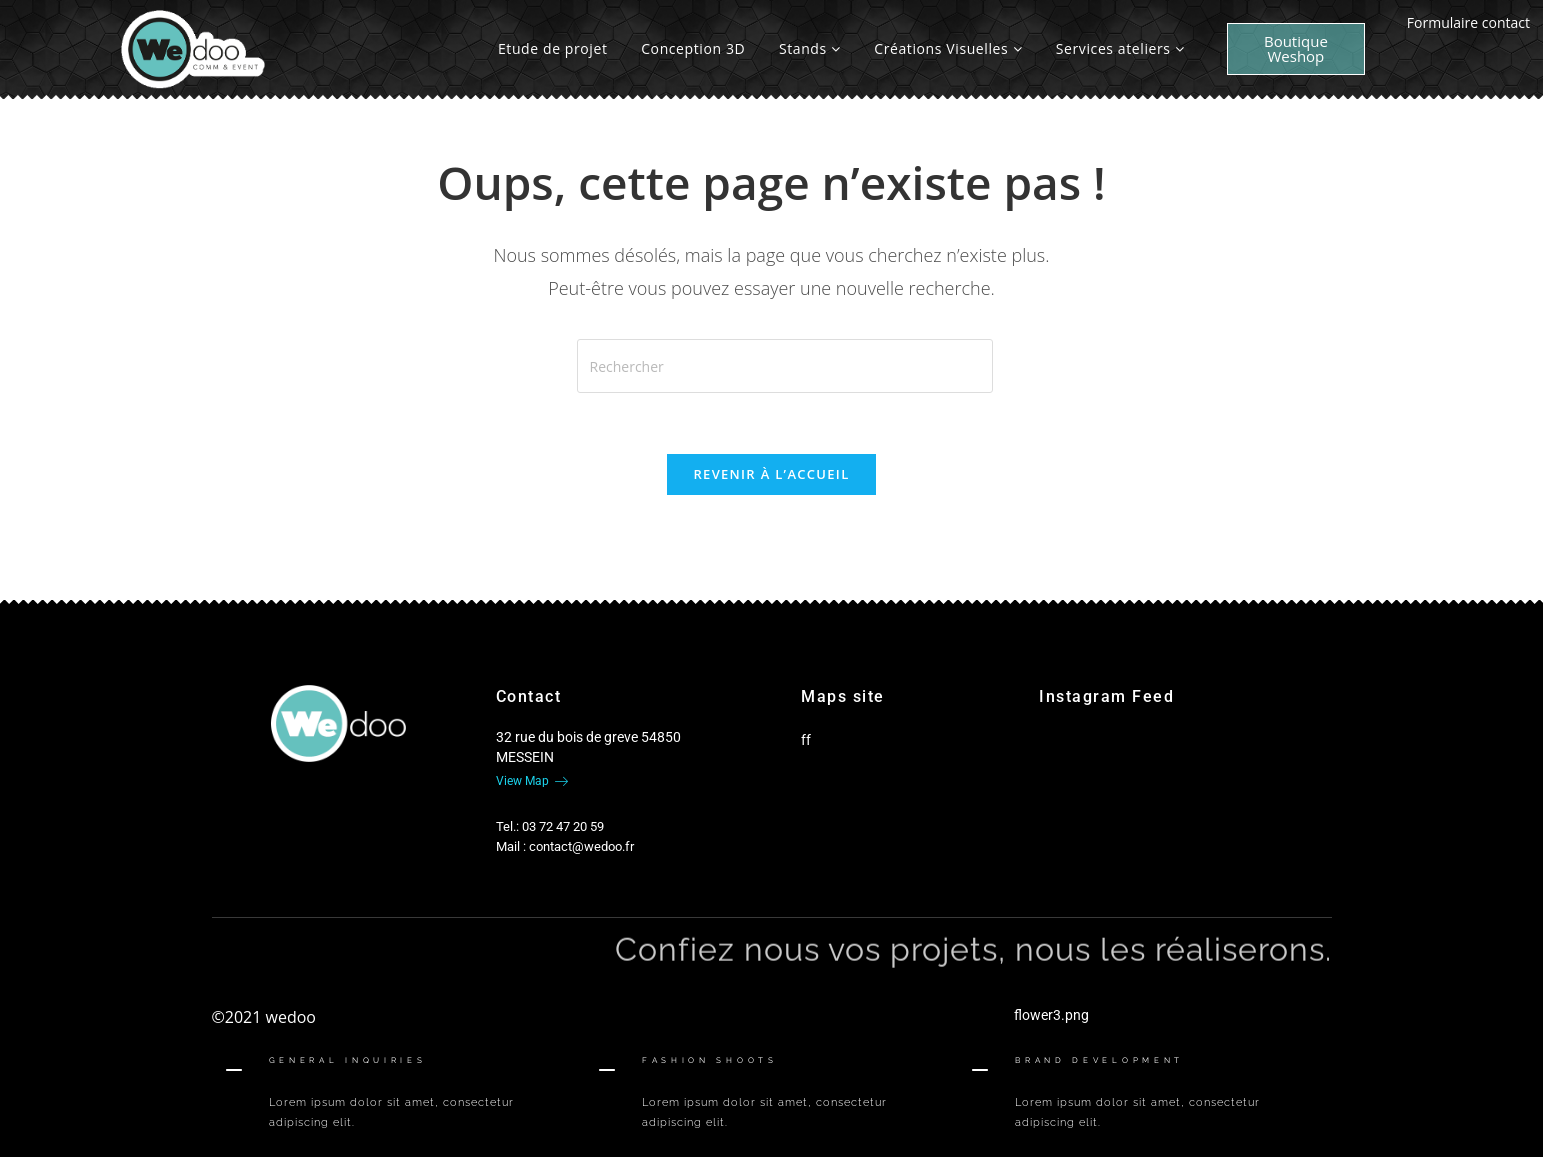  What do you see at coordinates (317, 799) in the screenshot?
I see `[Twitter]` at bounding box center [317, 799].